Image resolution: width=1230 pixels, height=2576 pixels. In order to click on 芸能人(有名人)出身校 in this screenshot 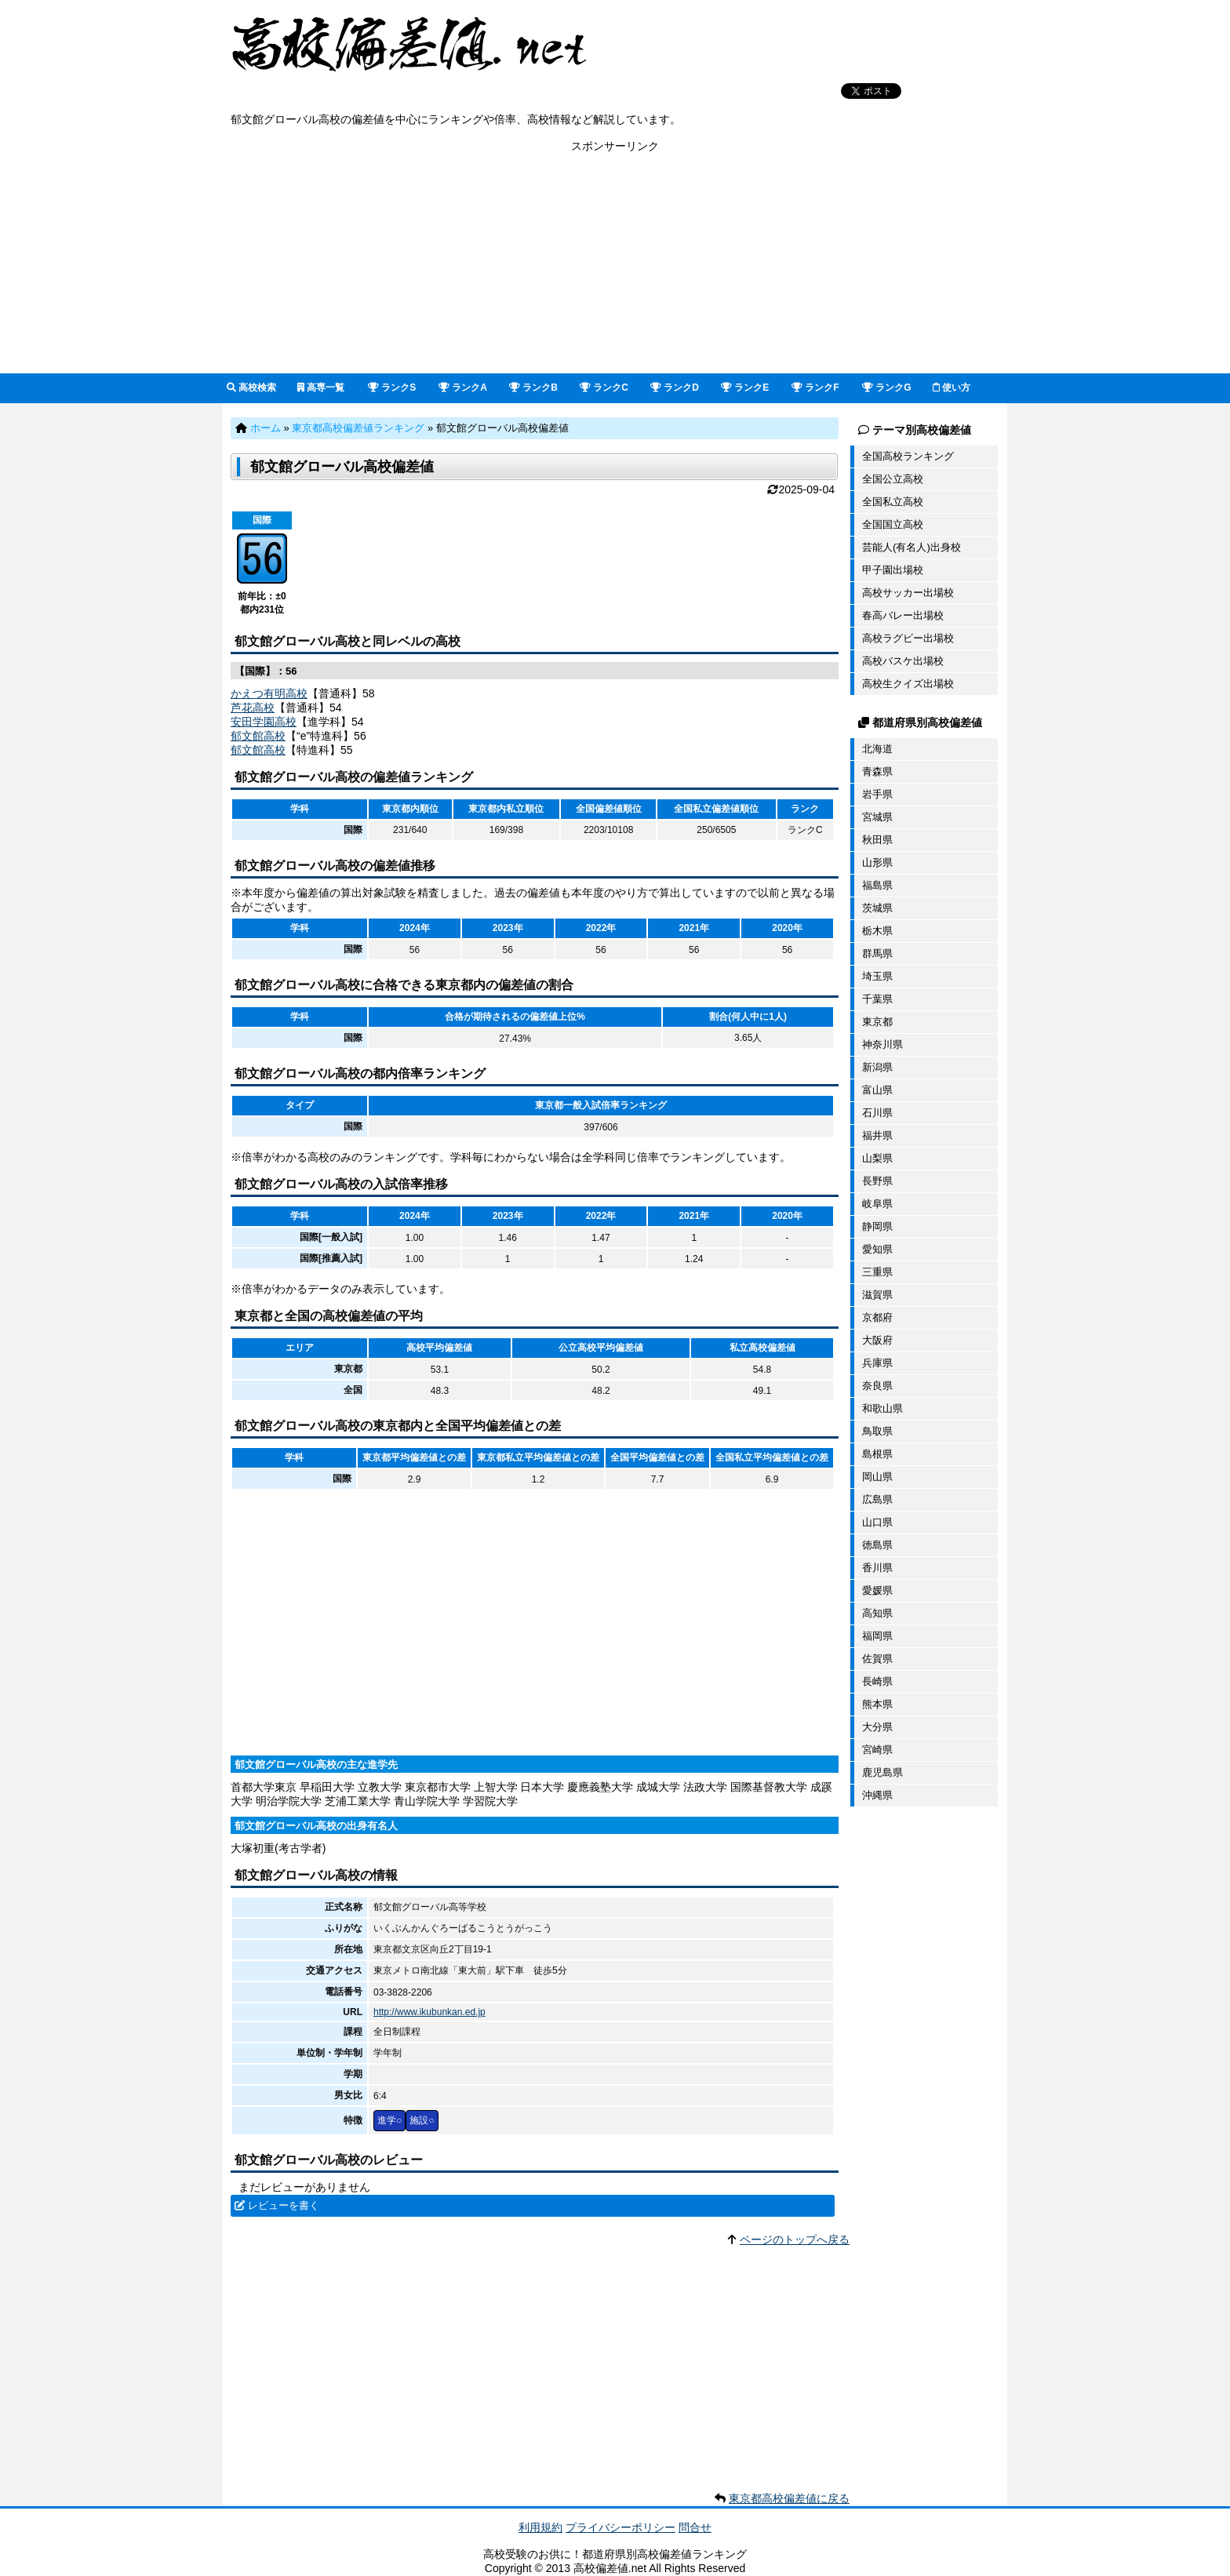, I will do `click(911, 547)`.